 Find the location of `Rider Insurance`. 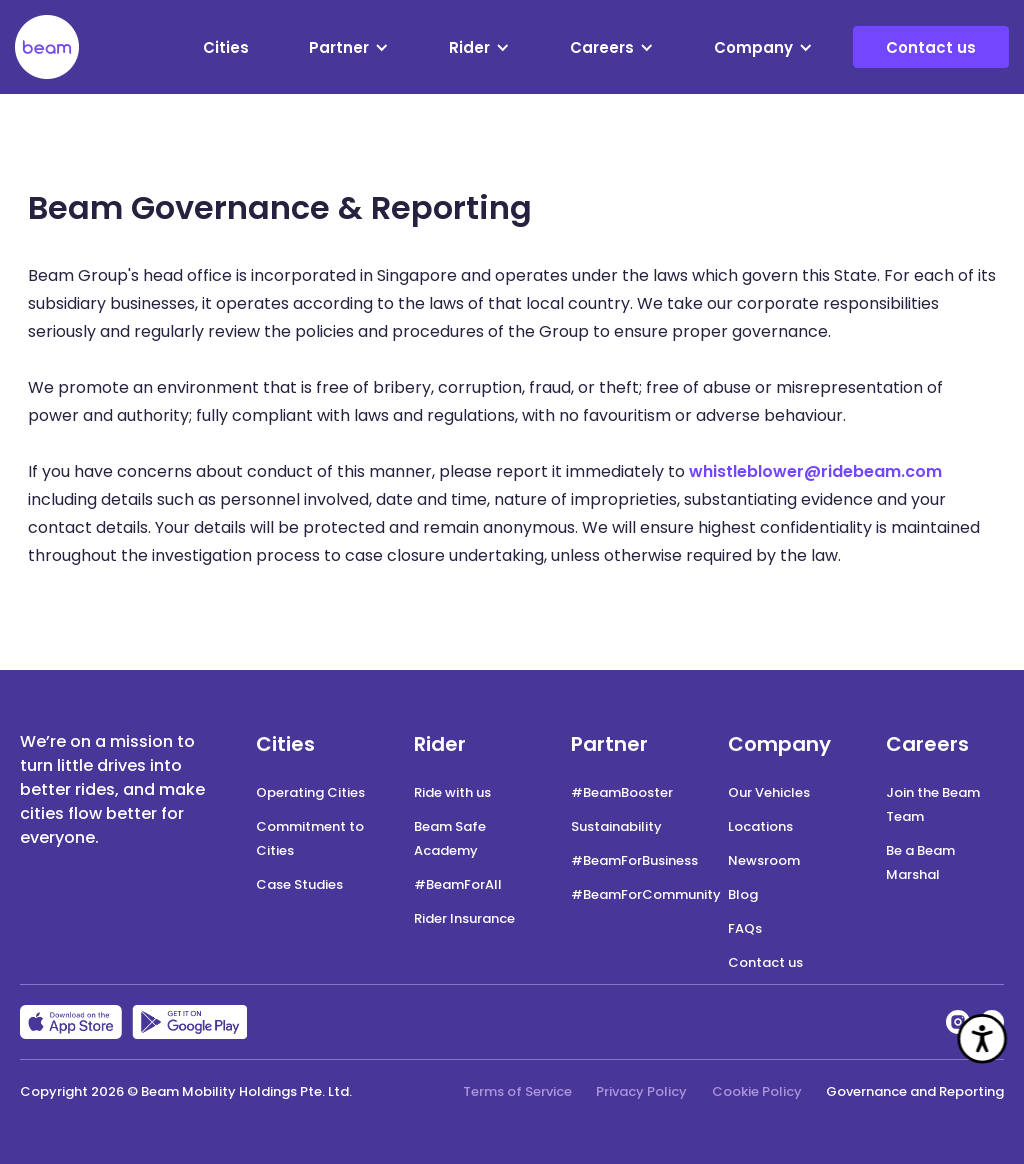

Rider Insurance is located at coordinates (464, 918).